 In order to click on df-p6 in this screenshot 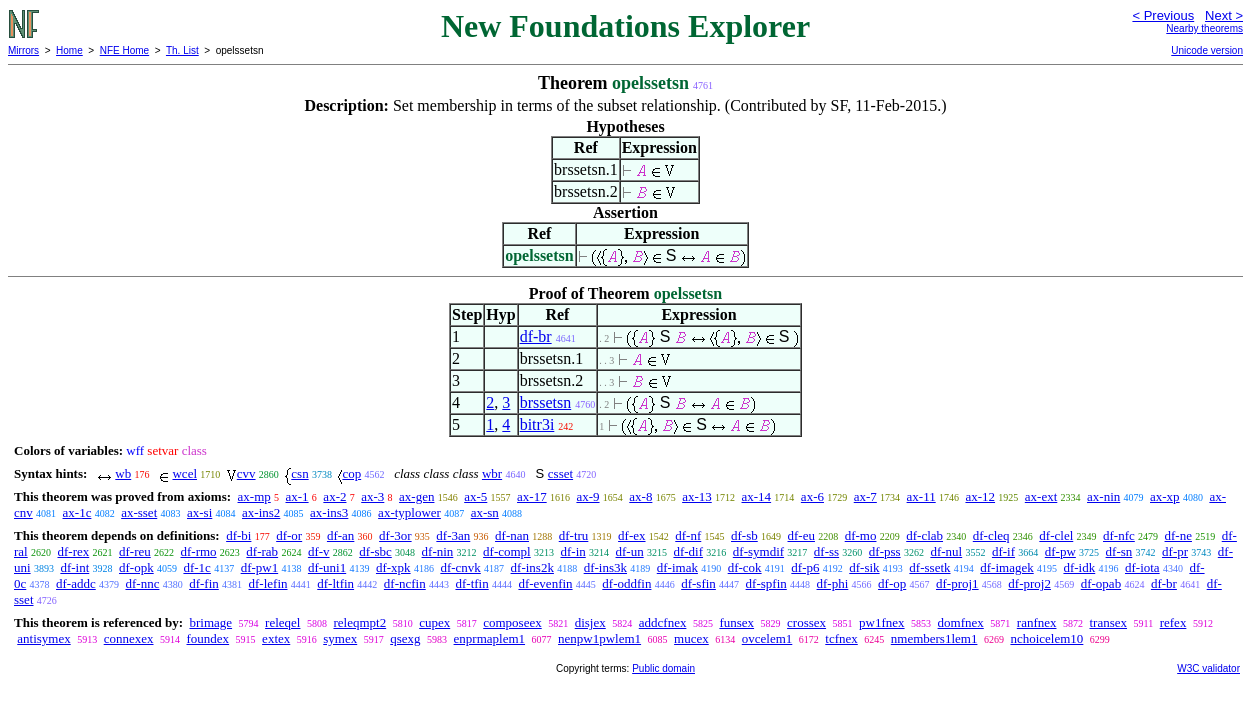, I will do `click(805, 567)`.